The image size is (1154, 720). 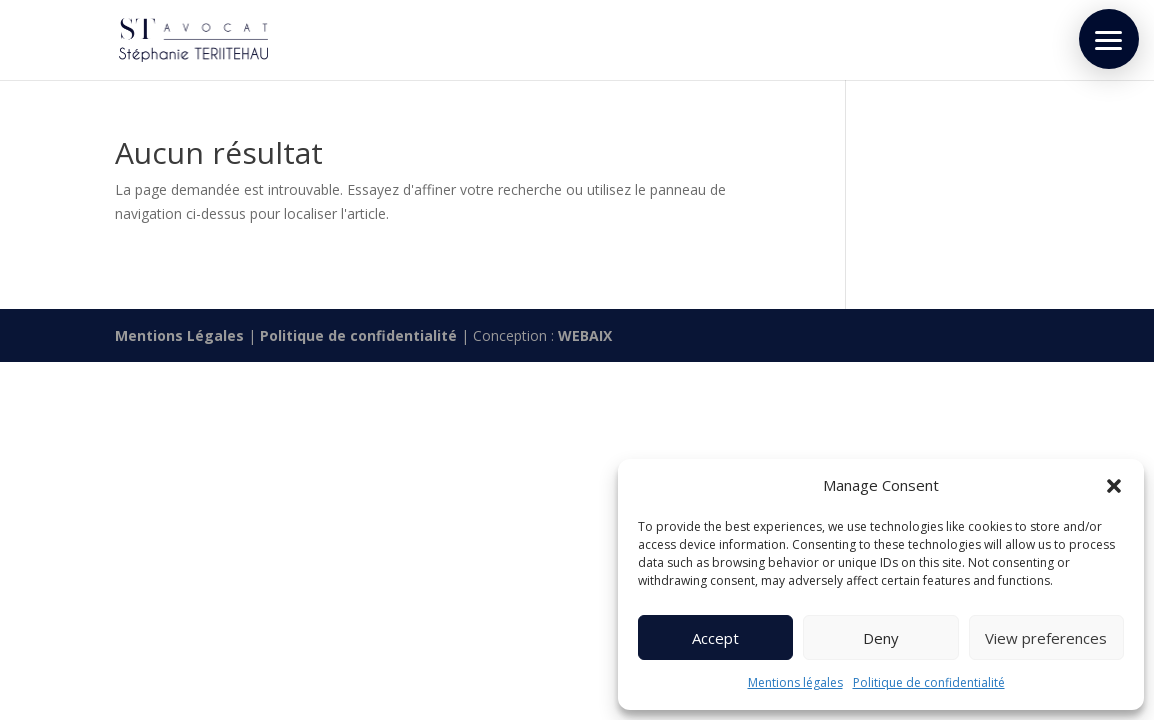 I want to click on Accept, so click(x=715, y=638).